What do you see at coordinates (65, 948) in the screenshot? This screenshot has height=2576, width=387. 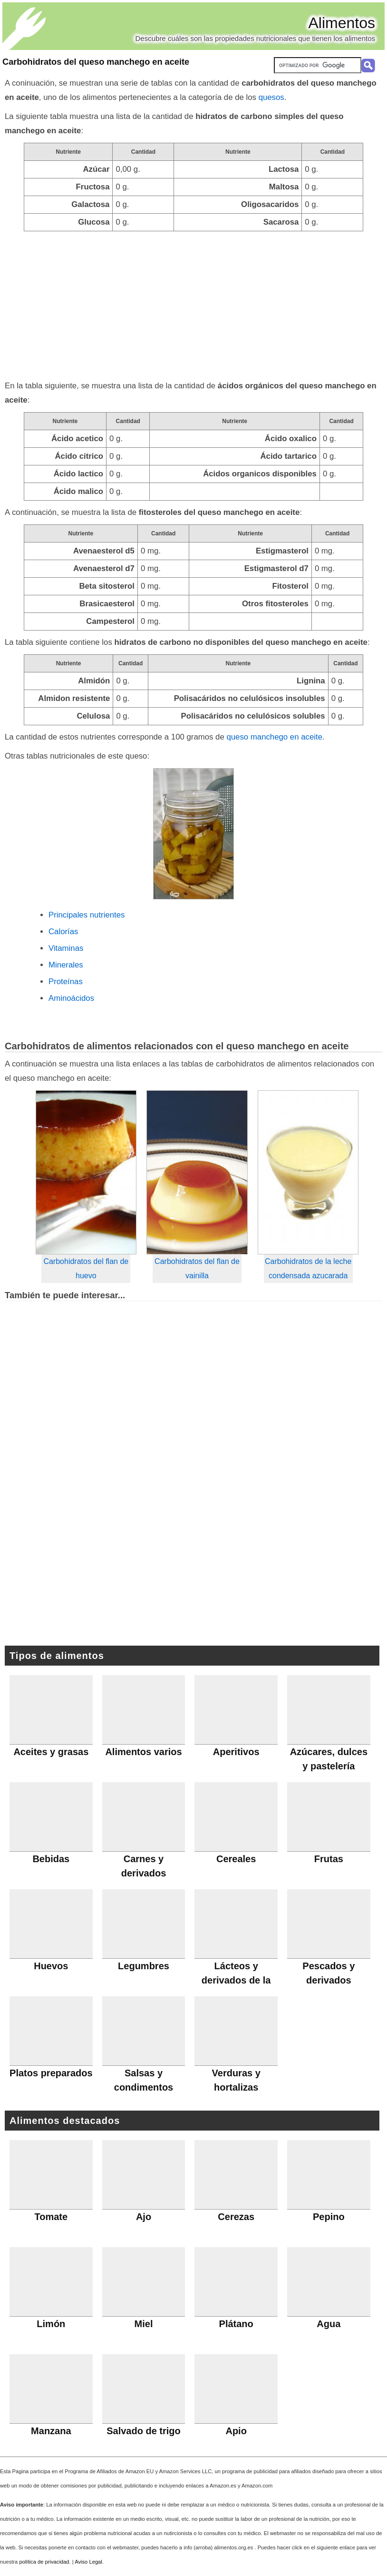 I see `Vitaminas` at bounding box center [65, 948].